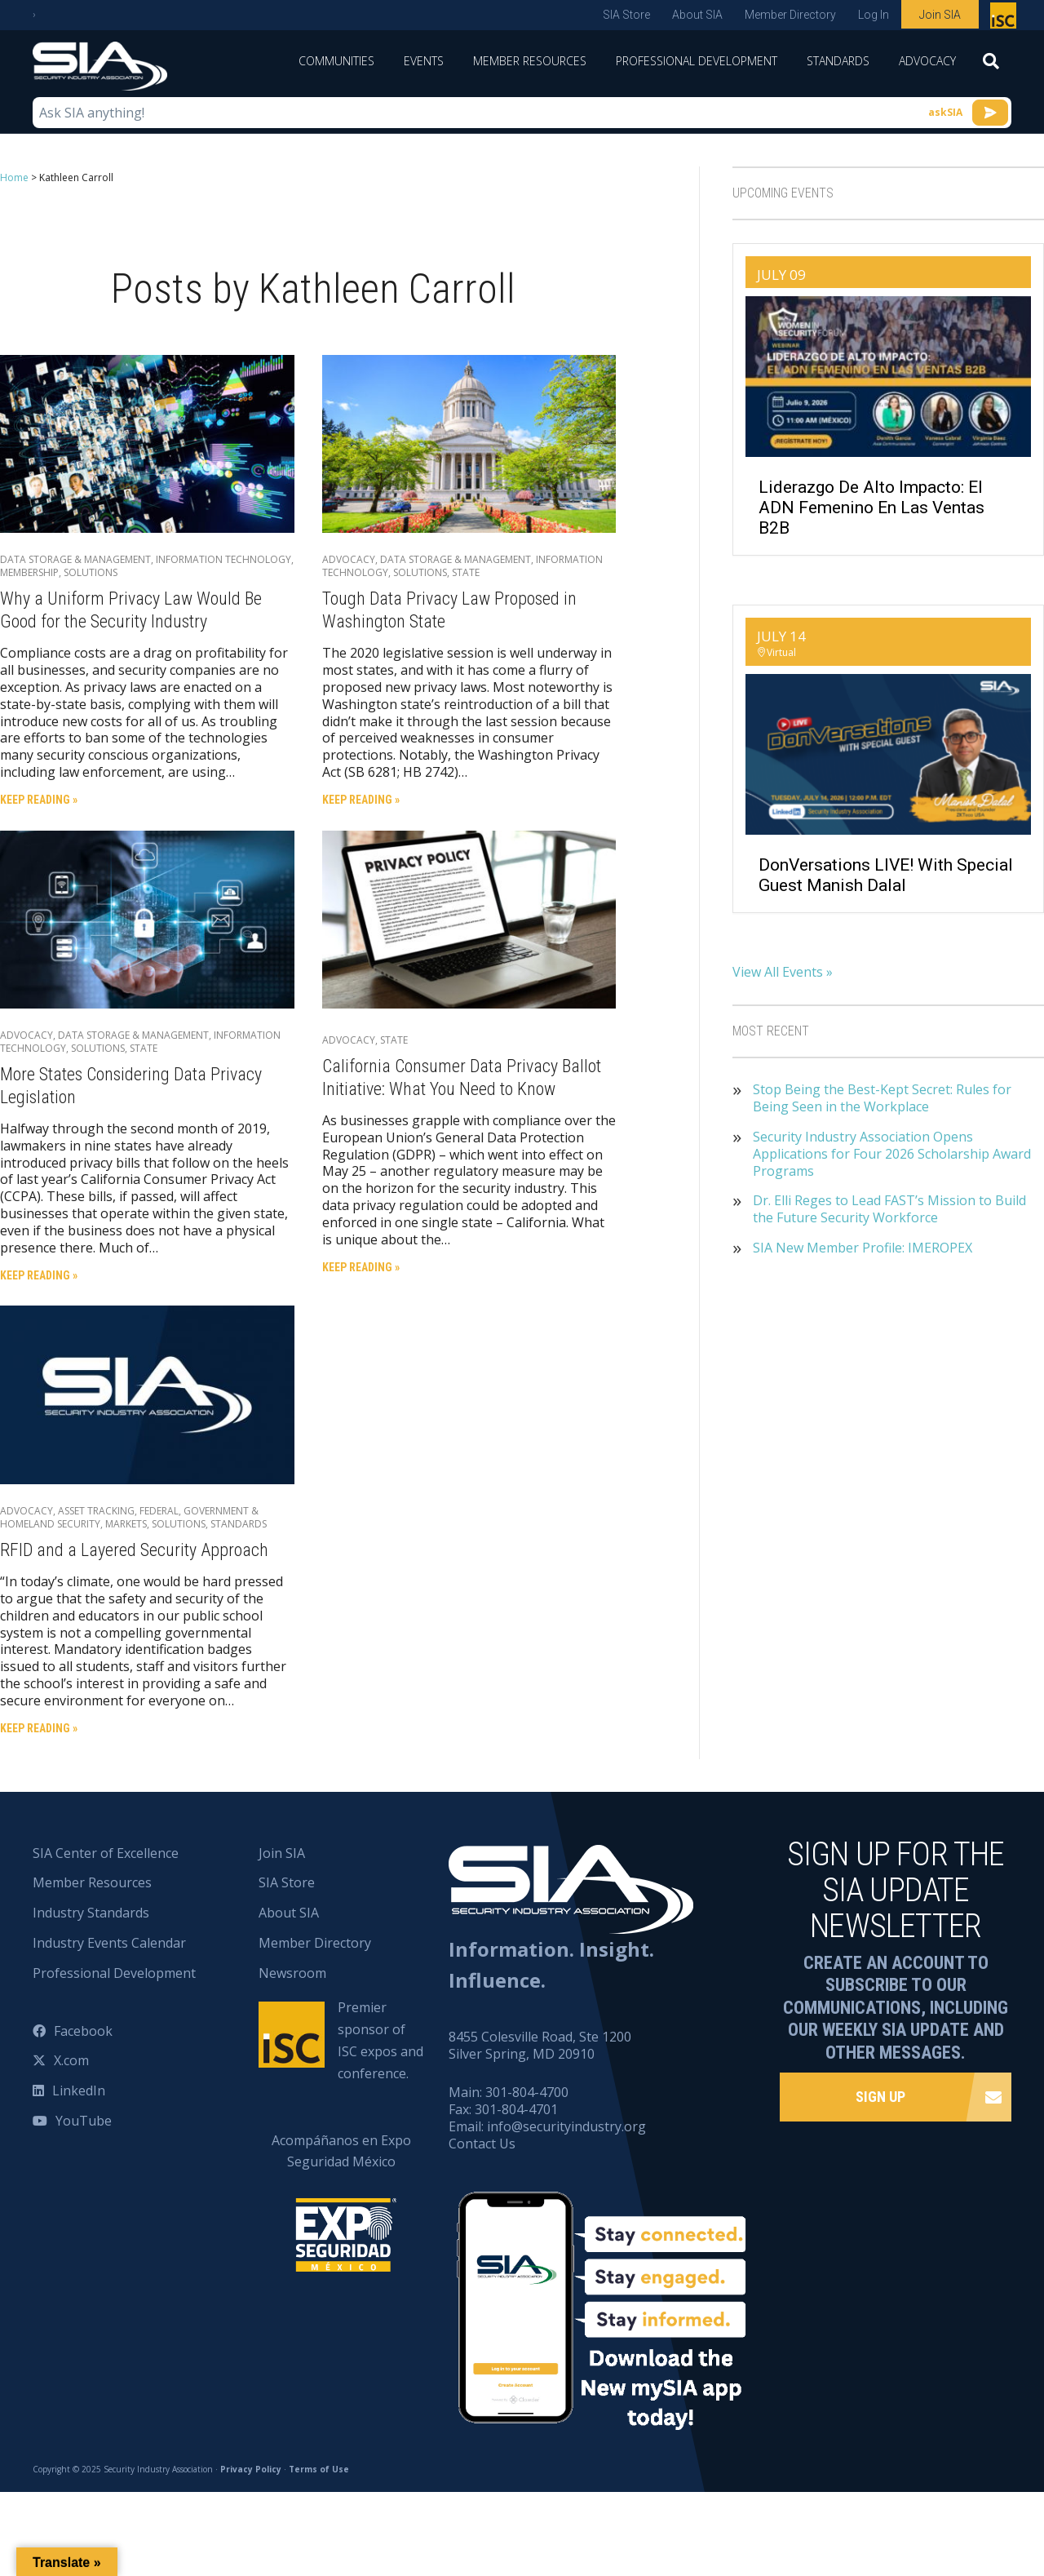 The height and width of the screenshot is (2576, 1044). Describe the element at coordinates (892, 1153) in the screenshot. I see `Security Industry Association Opens Applications for Four 2026 Scholarship Award Programs` at that location.